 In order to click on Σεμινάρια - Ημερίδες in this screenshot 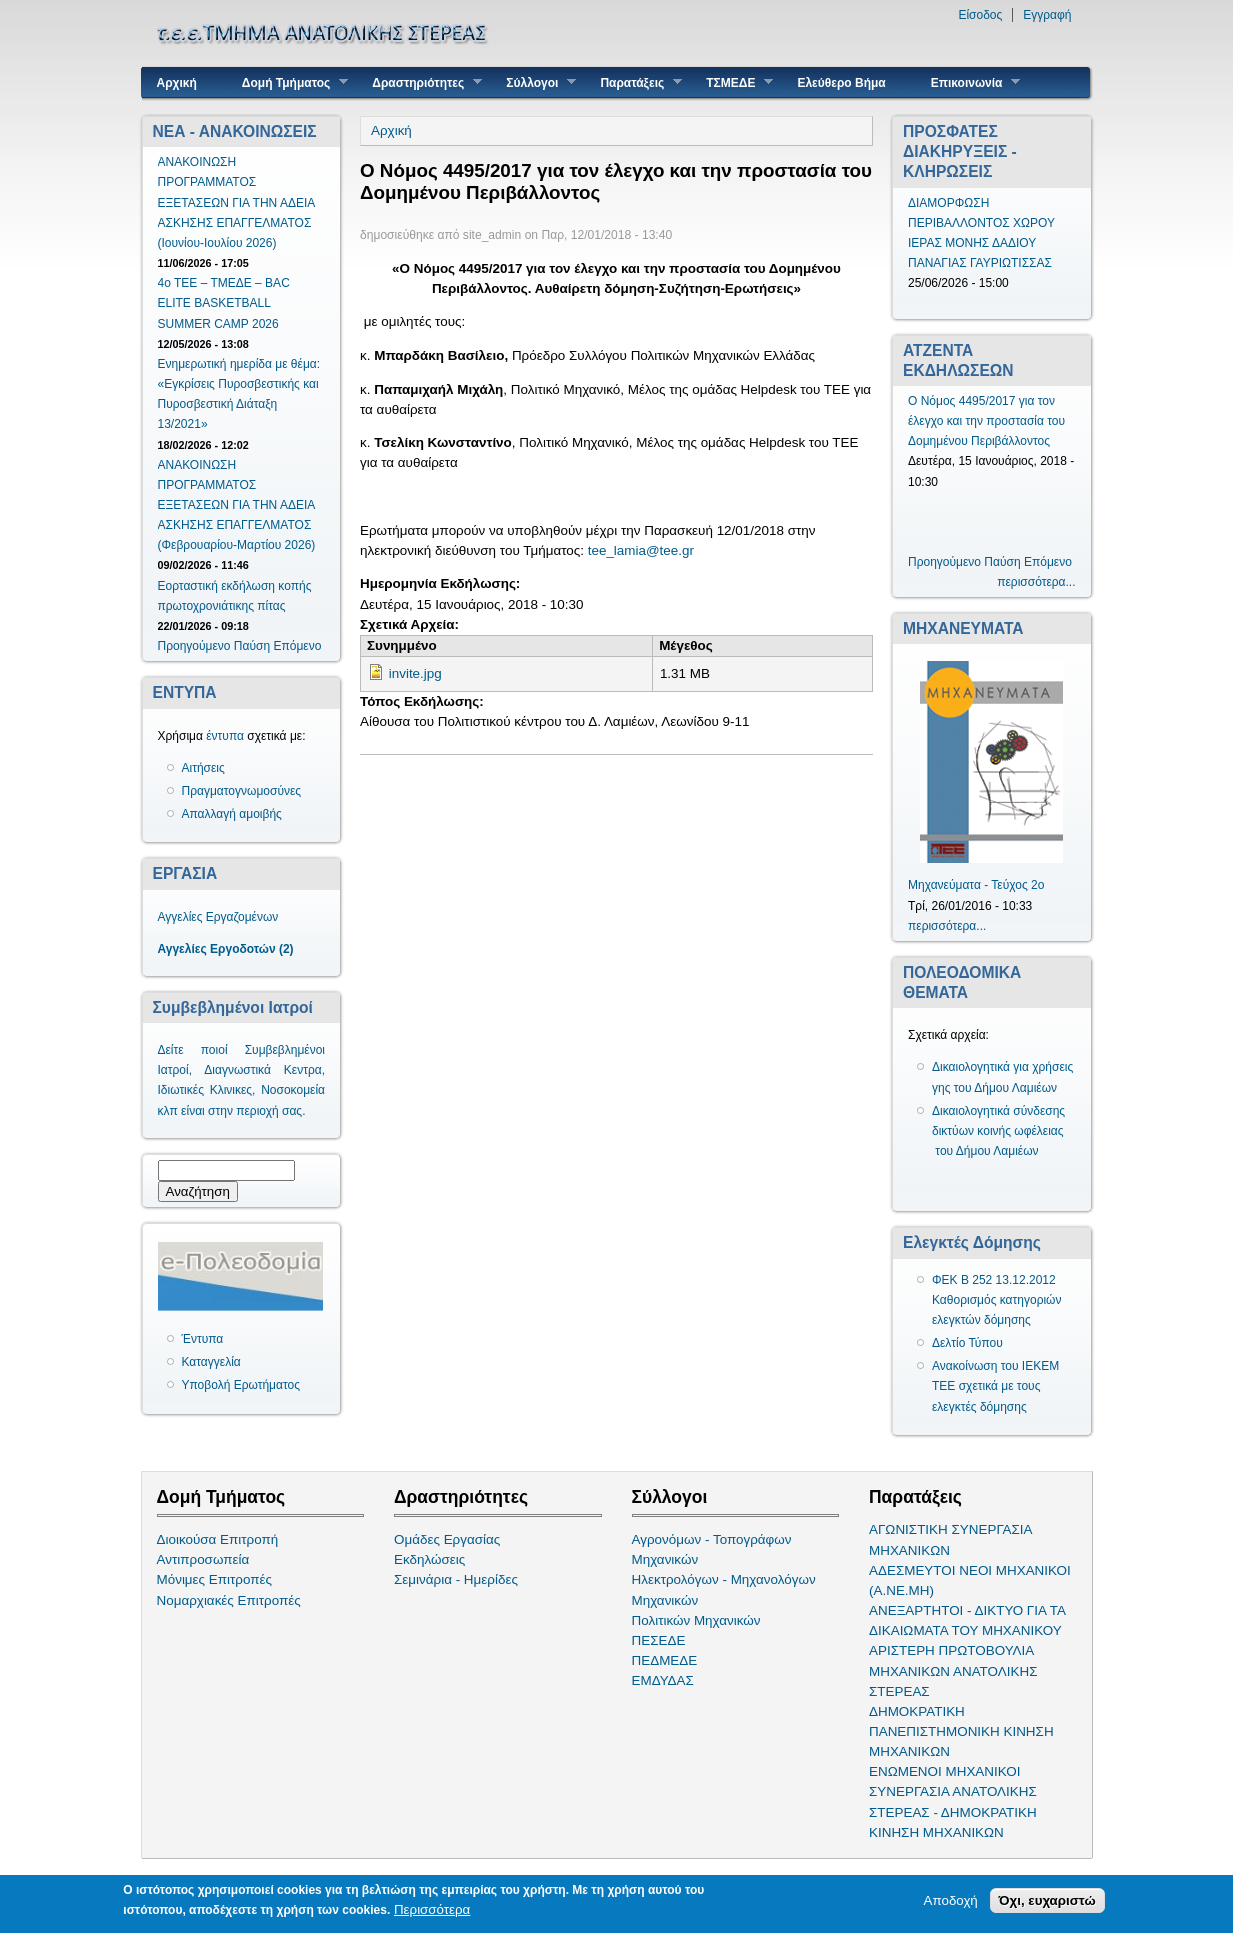, I will do `click(456, 1579)`.